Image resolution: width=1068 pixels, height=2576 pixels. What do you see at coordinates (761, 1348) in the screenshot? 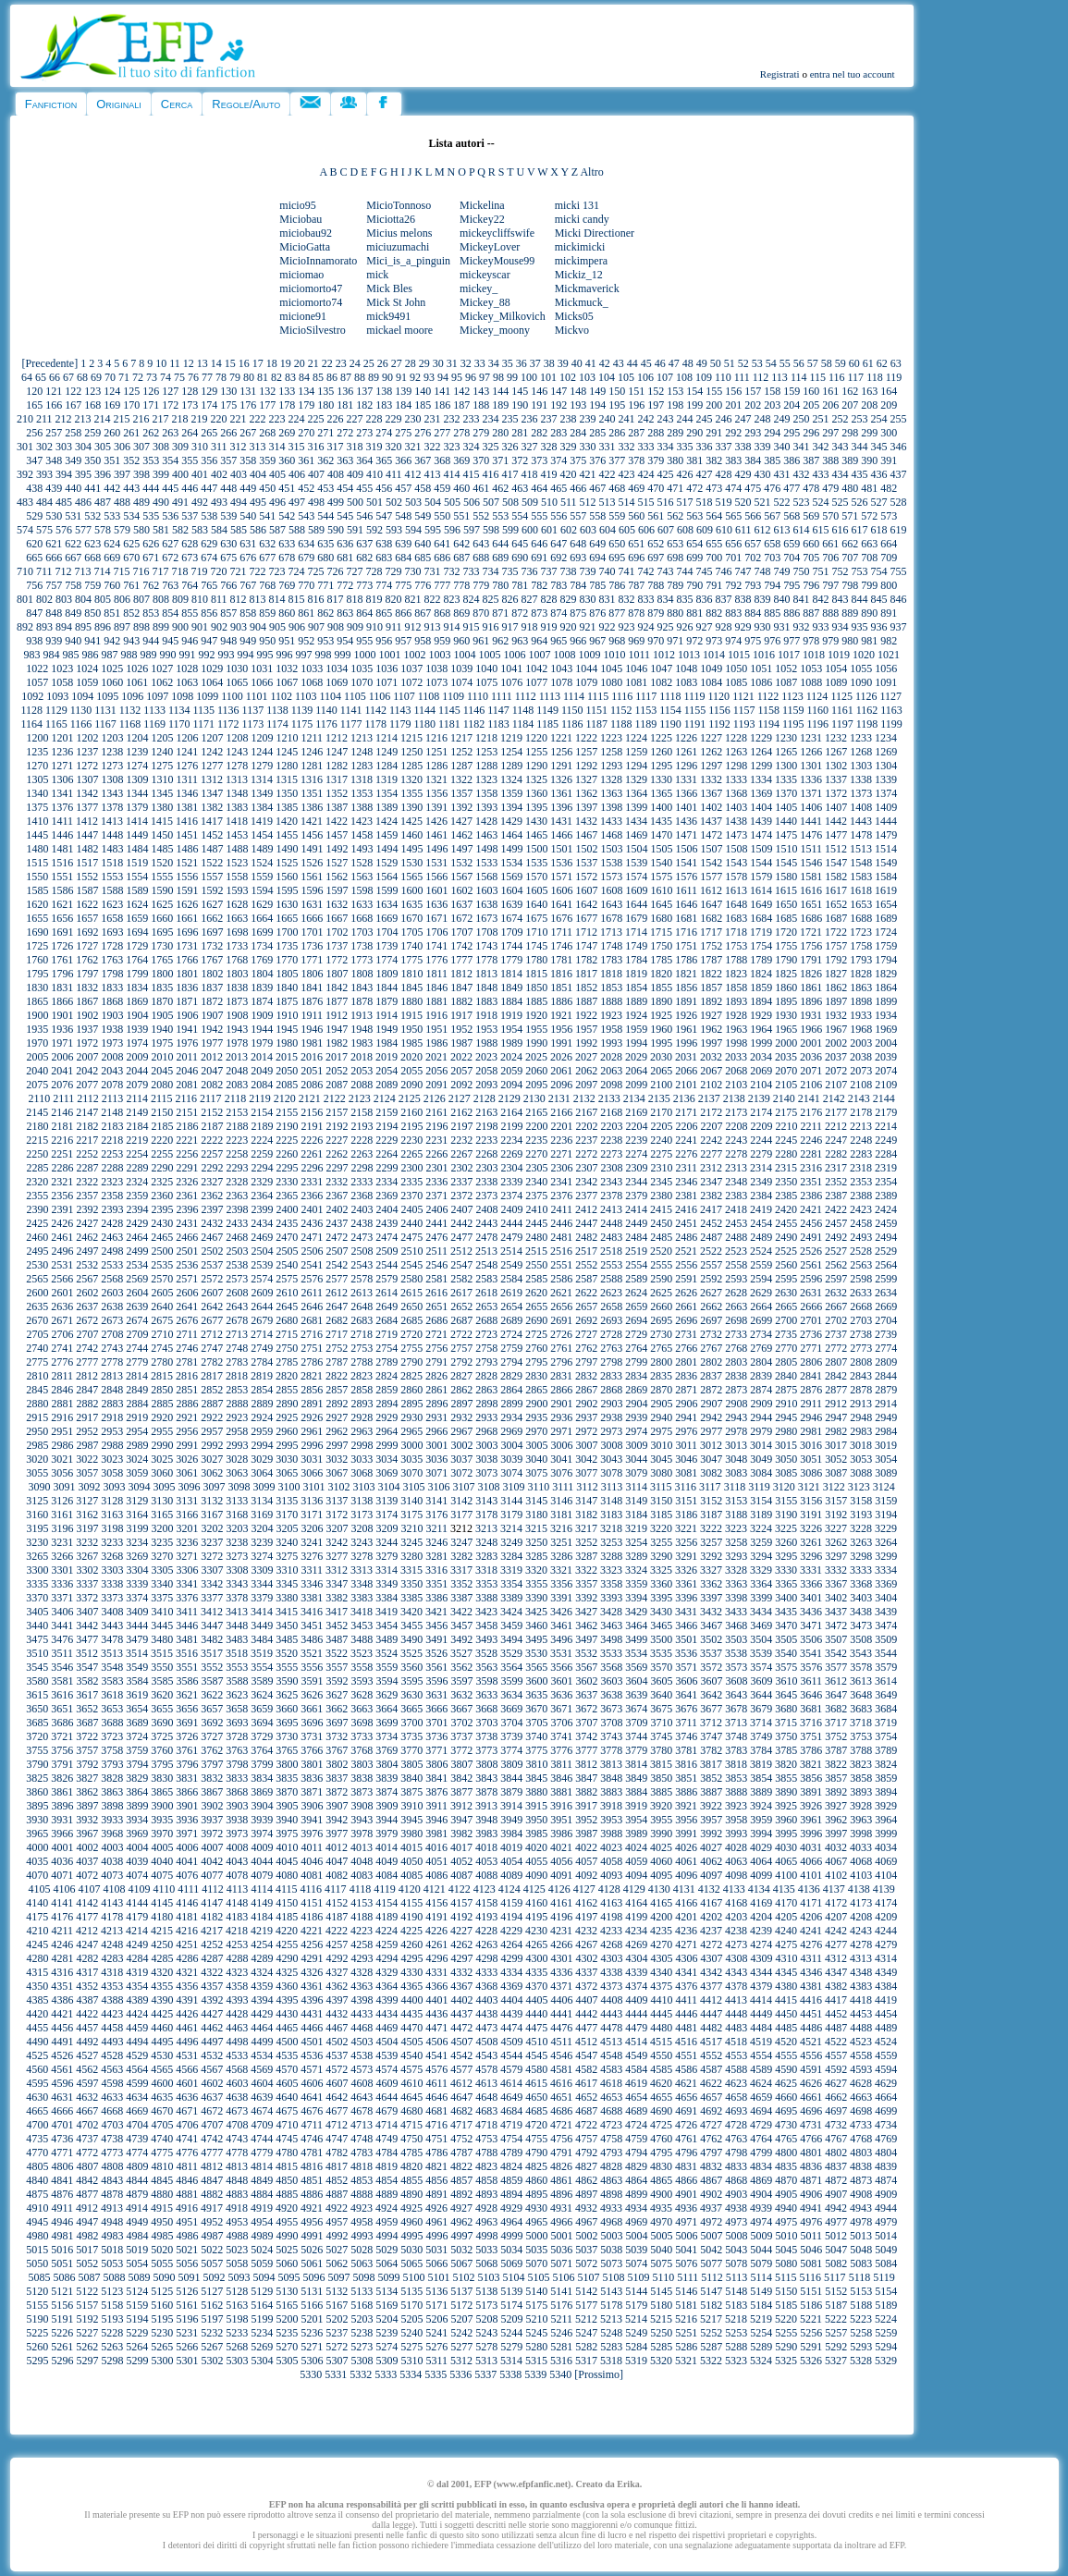
I see `2769` at bounding box center [761, 1348].